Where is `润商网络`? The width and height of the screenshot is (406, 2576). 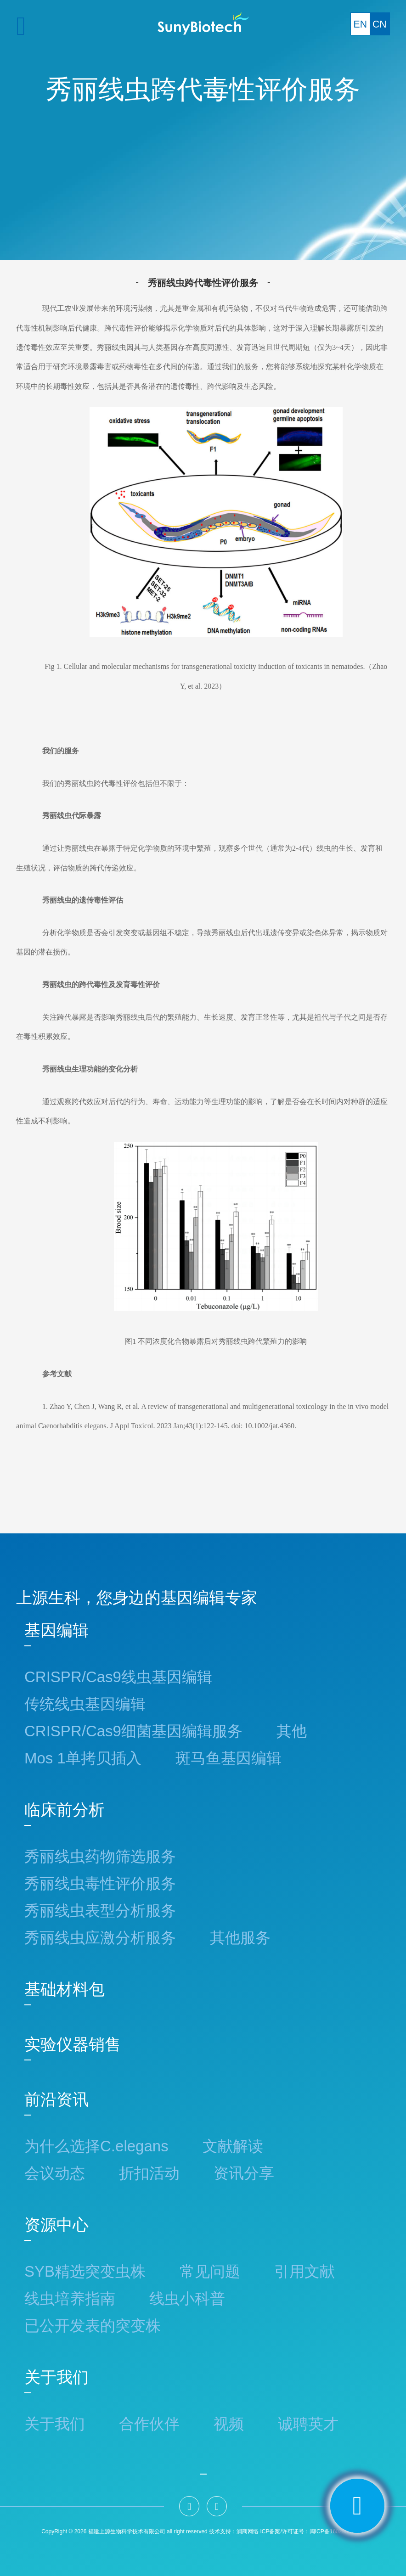 润商网络 is located at coordinates (248, 2531).